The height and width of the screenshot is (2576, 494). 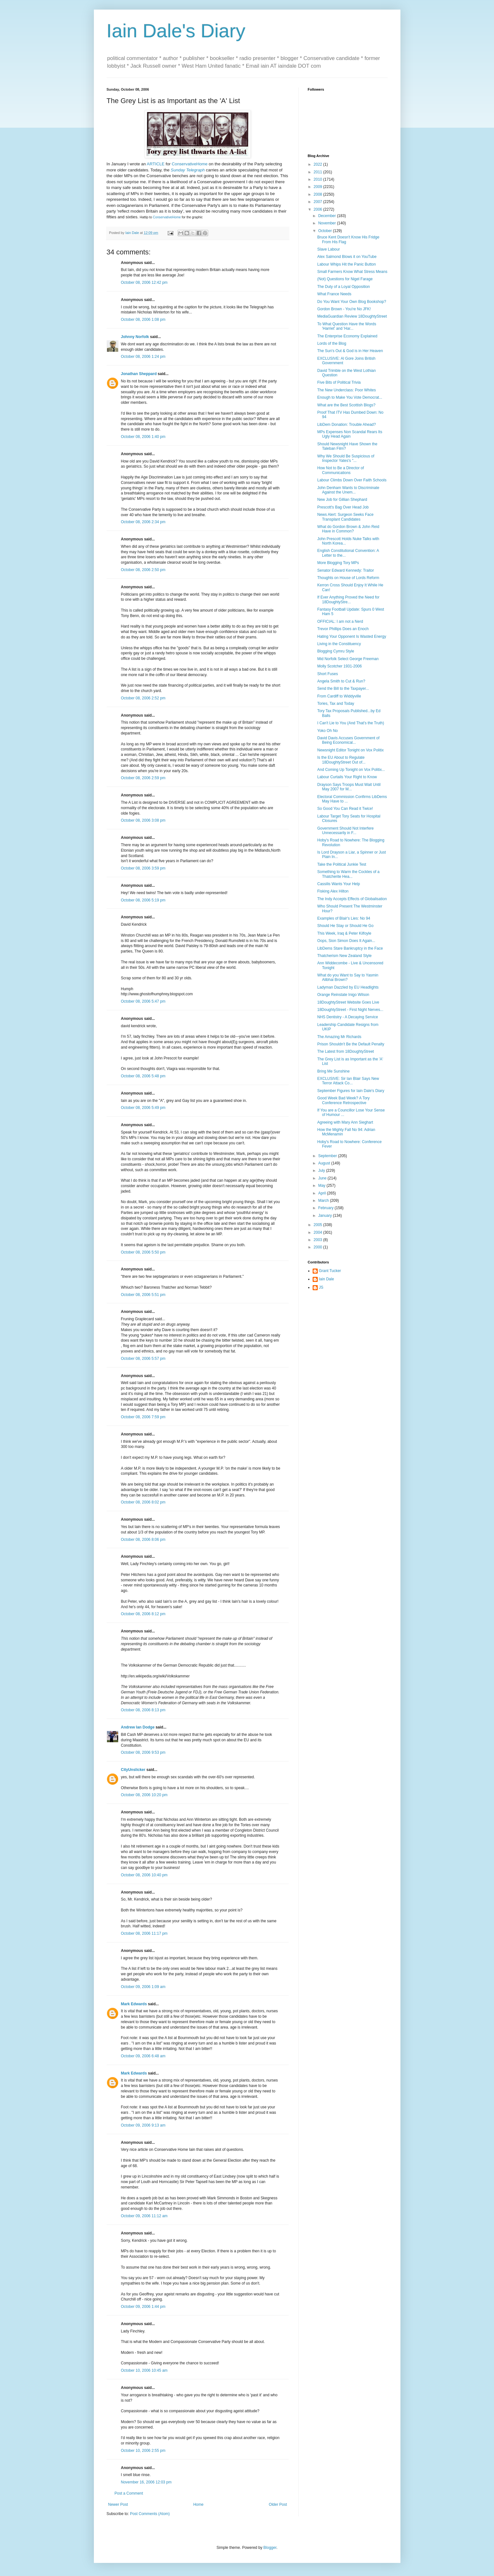 I want to click on Labour Curtails Your Right to Know, so click(x=347, y=777).